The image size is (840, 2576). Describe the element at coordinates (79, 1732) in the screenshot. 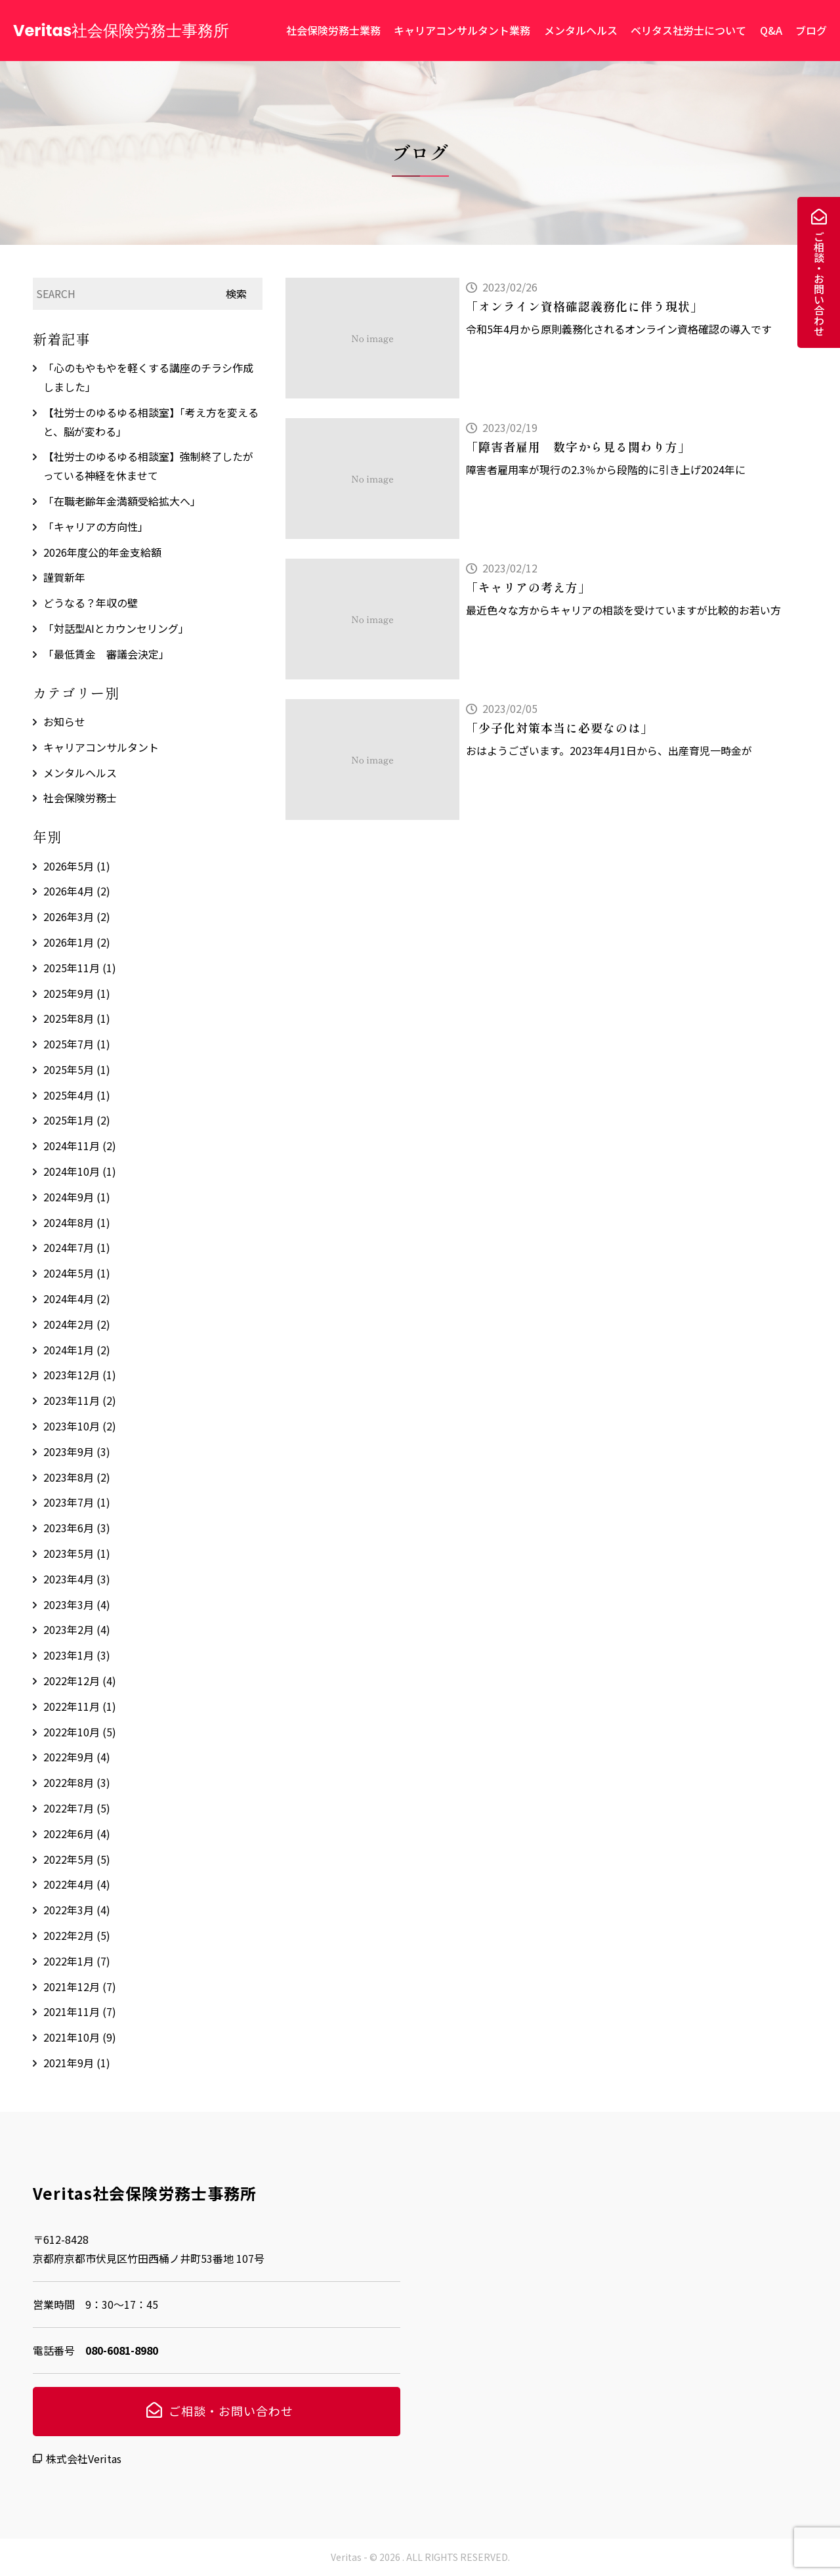

I see `2022年10月` at that location.